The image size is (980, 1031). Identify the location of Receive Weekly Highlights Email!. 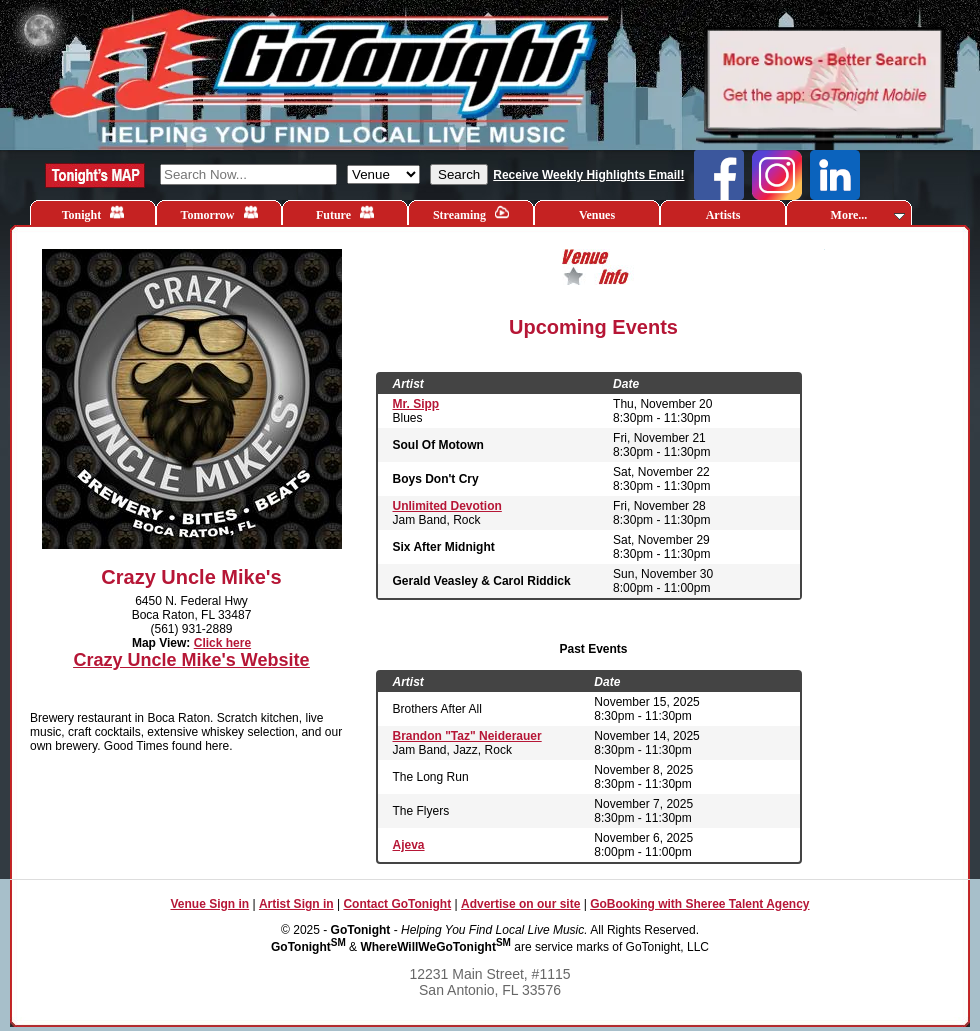
(588, 175).